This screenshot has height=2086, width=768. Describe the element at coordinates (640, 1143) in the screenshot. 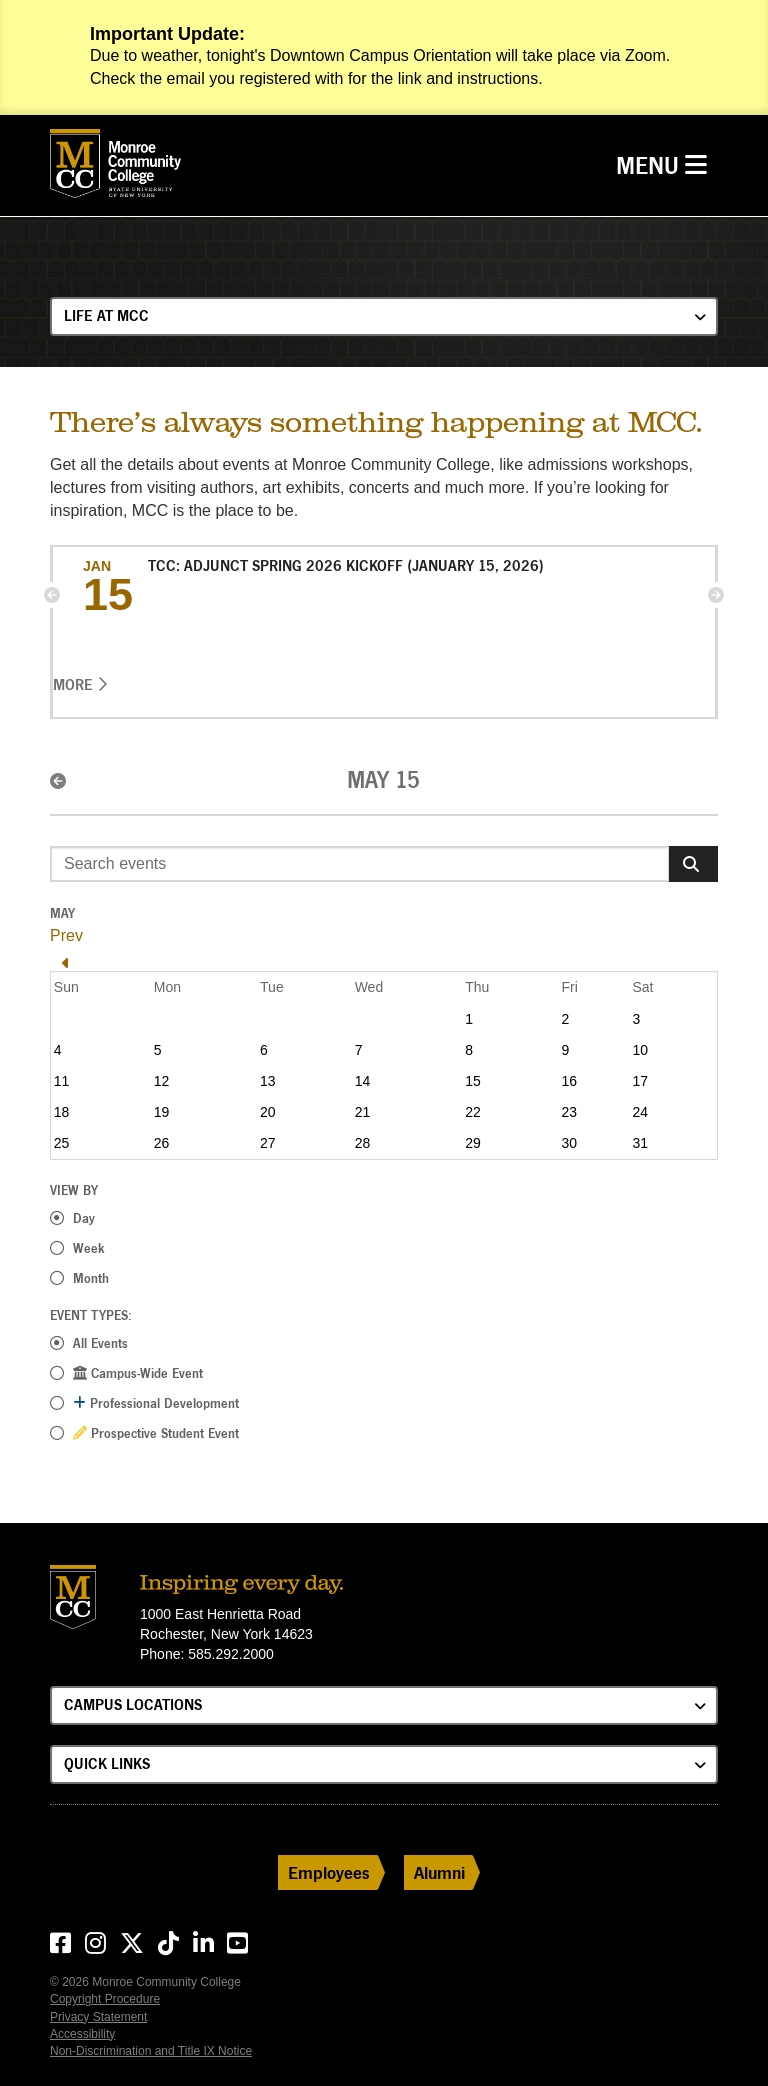

I see `31` at that location.